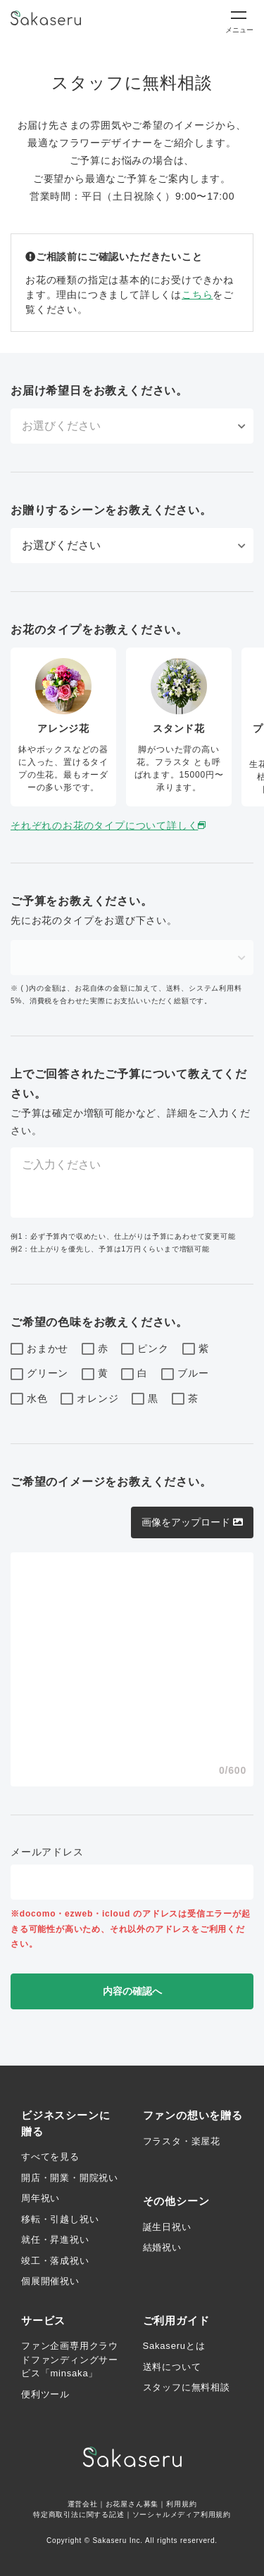 The width and height of the screenshot is (264, 2576). Describe the element at coordinates (39, 1374) in the screenshot. I see `グリーン` at that location.